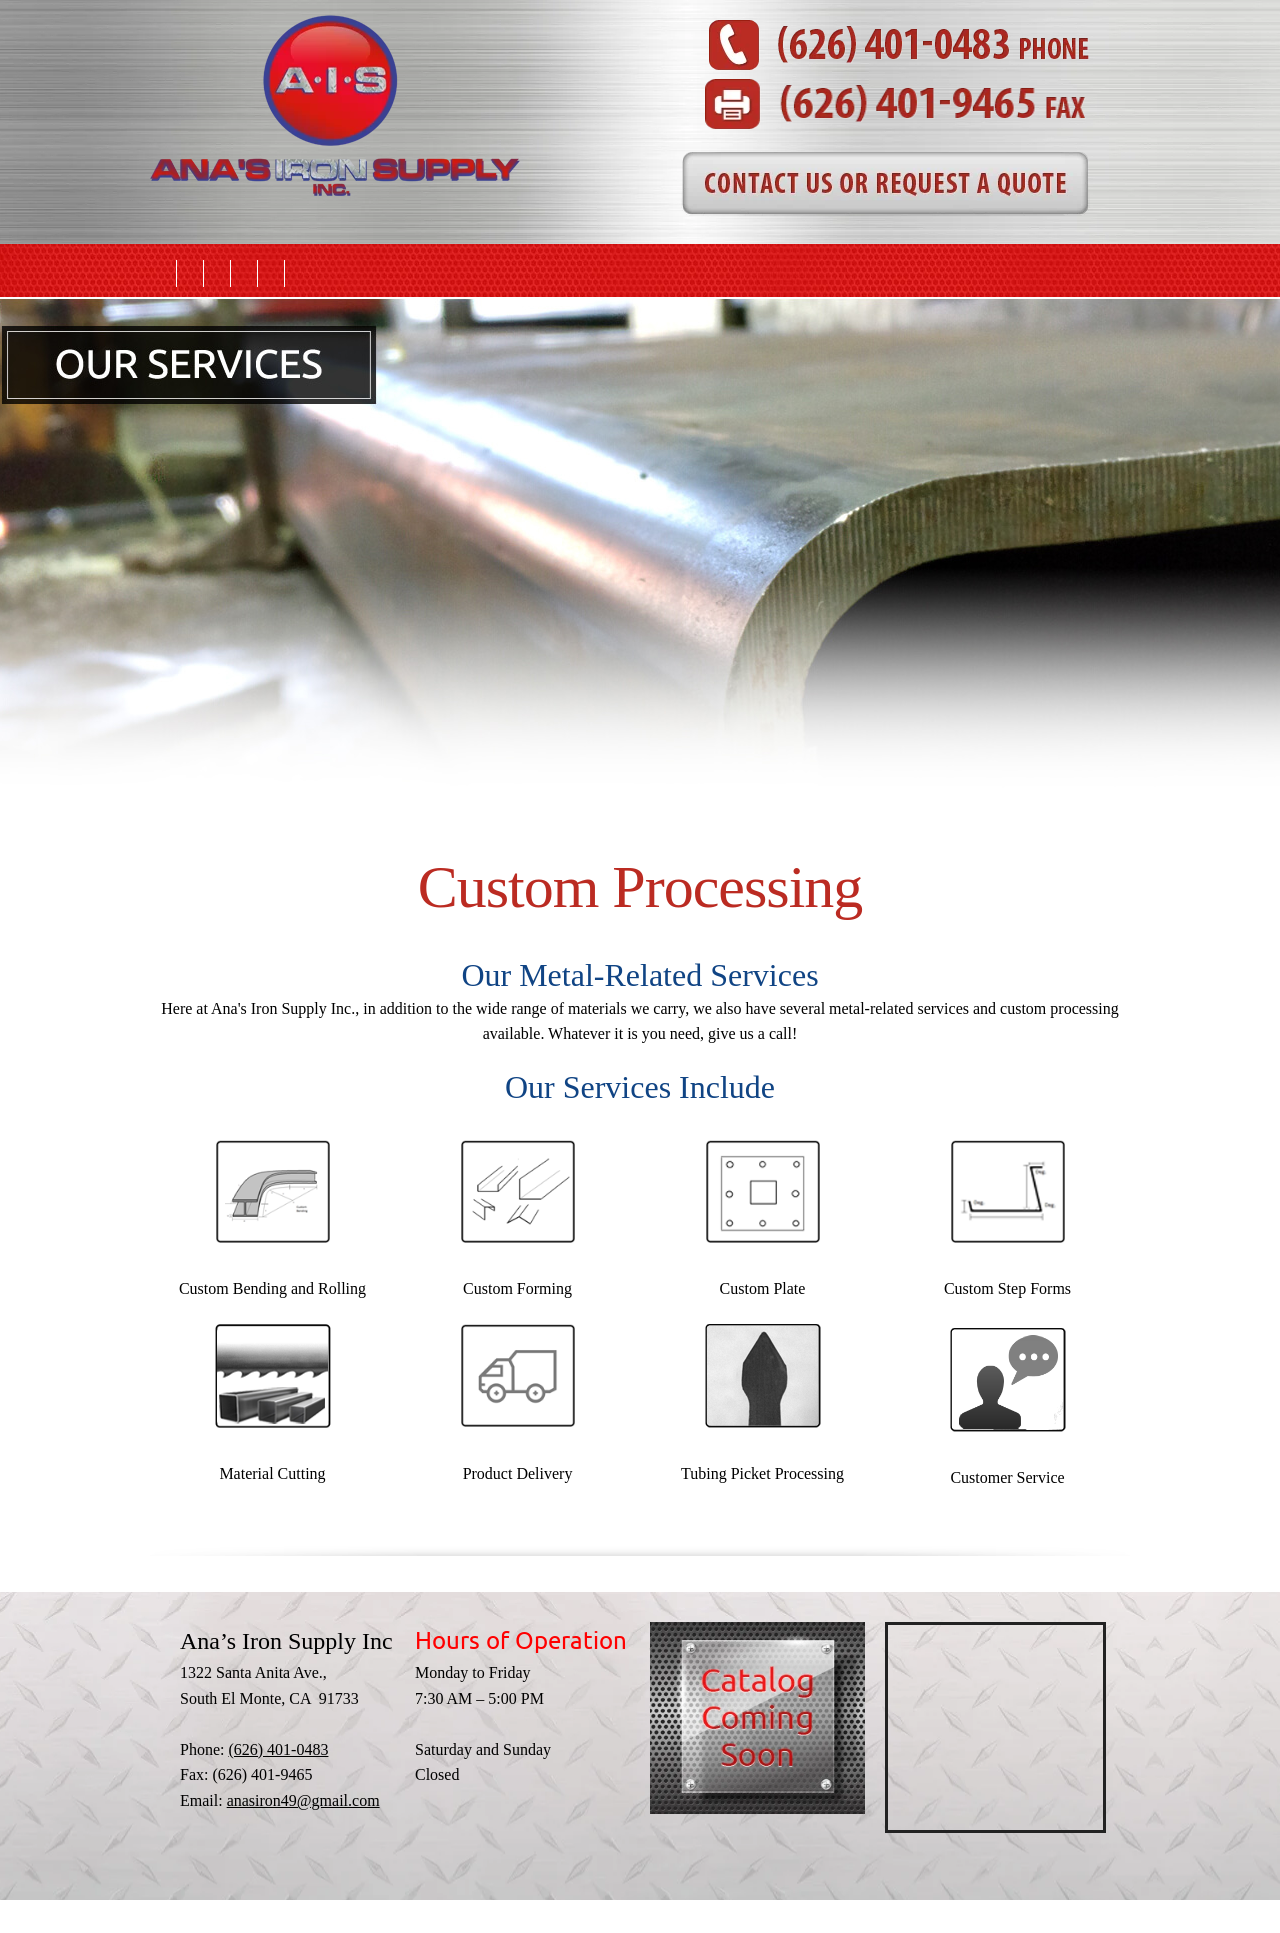  What do you see at coordinates (163, 273) in the screenshot?
I see `[menuitem]` at bounding box center [163, 273].